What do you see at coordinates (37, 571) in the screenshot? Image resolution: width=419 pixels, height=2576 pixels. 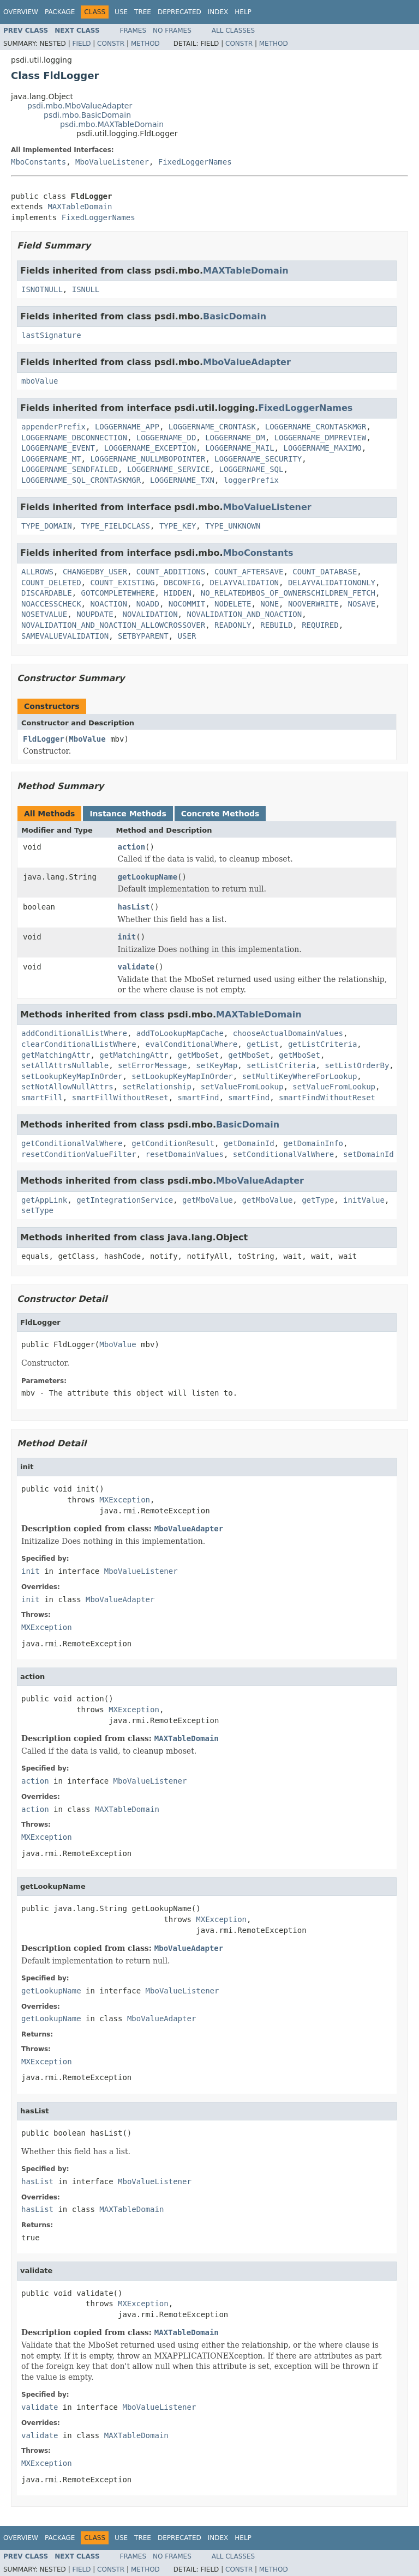 I see `ALLROWS` at bounding box center [37, 571].